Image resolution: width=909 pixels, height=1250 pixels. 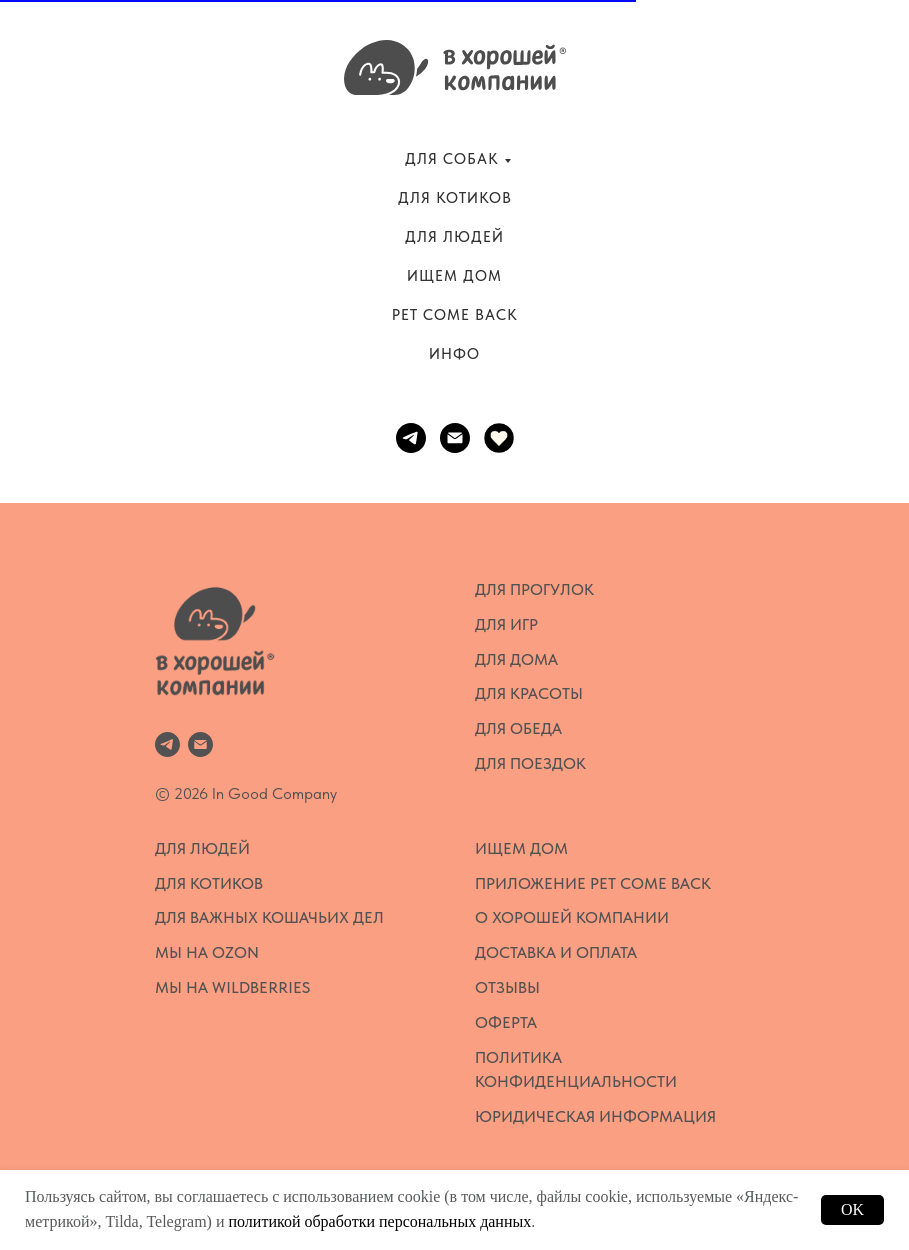 What do you see at coordinates (455, 198) in the screenshot?
I see `ДЛЯ КОТИКОВ` at bounding box center [455, 198].